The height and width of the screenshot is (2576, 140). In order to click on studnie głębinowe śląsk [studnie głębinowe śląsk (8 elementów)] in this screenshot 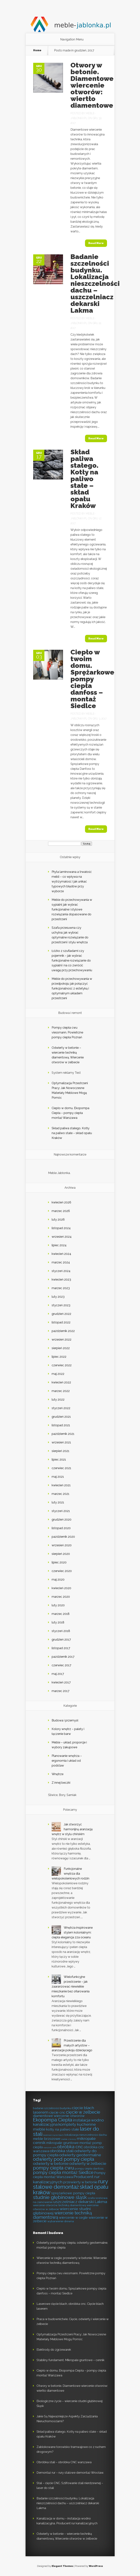, I will do `click(60, 2197)`.